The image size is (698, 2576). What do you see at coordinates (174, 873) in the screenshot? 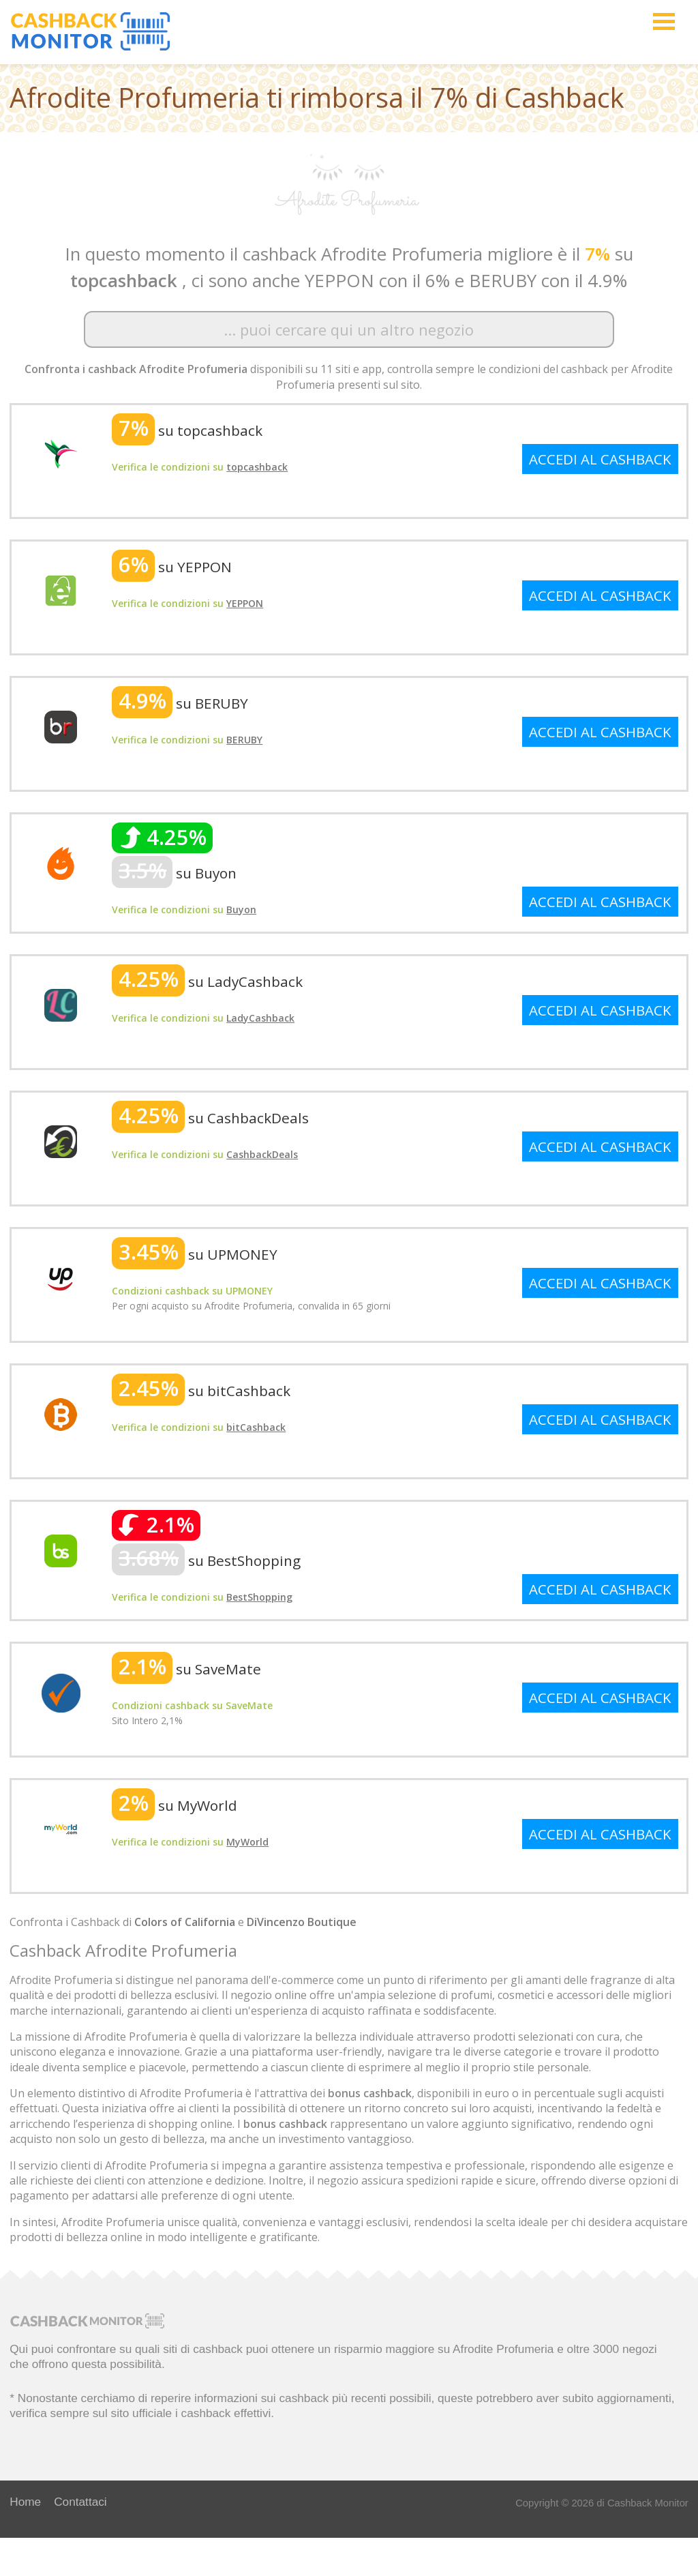
I see `su Buyon` at bounding box center [174, 873].